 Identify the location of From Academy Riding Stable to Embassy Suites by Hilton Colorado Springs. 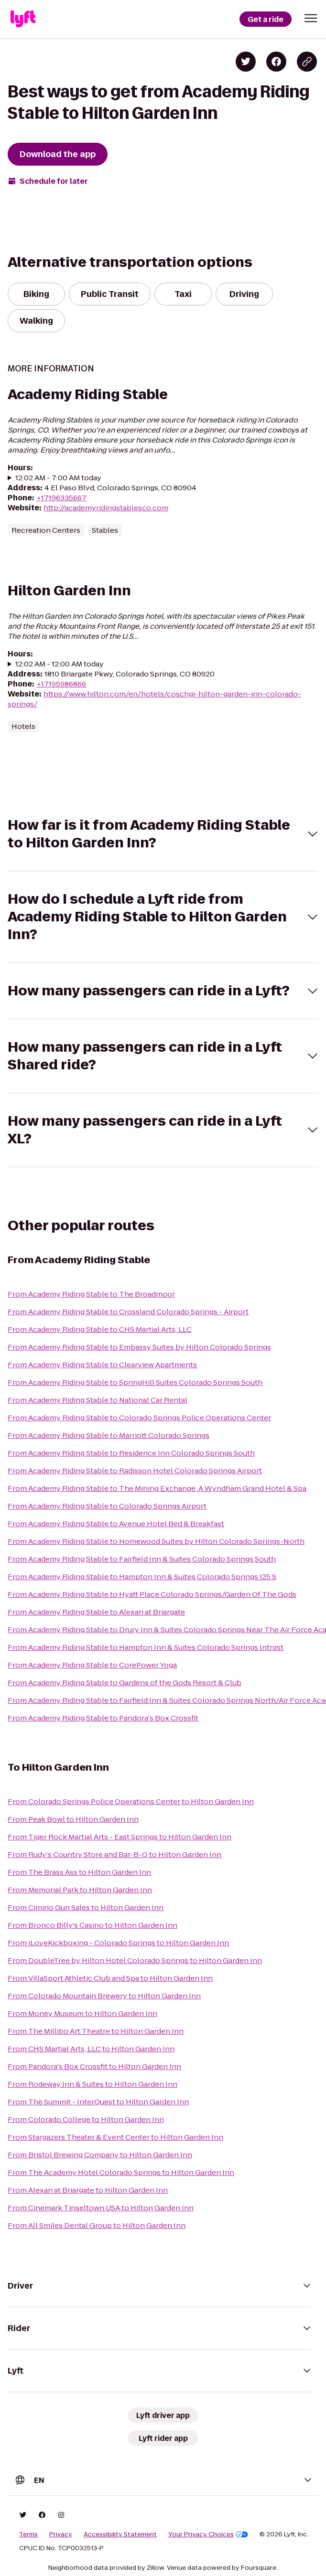
(139, 1347).